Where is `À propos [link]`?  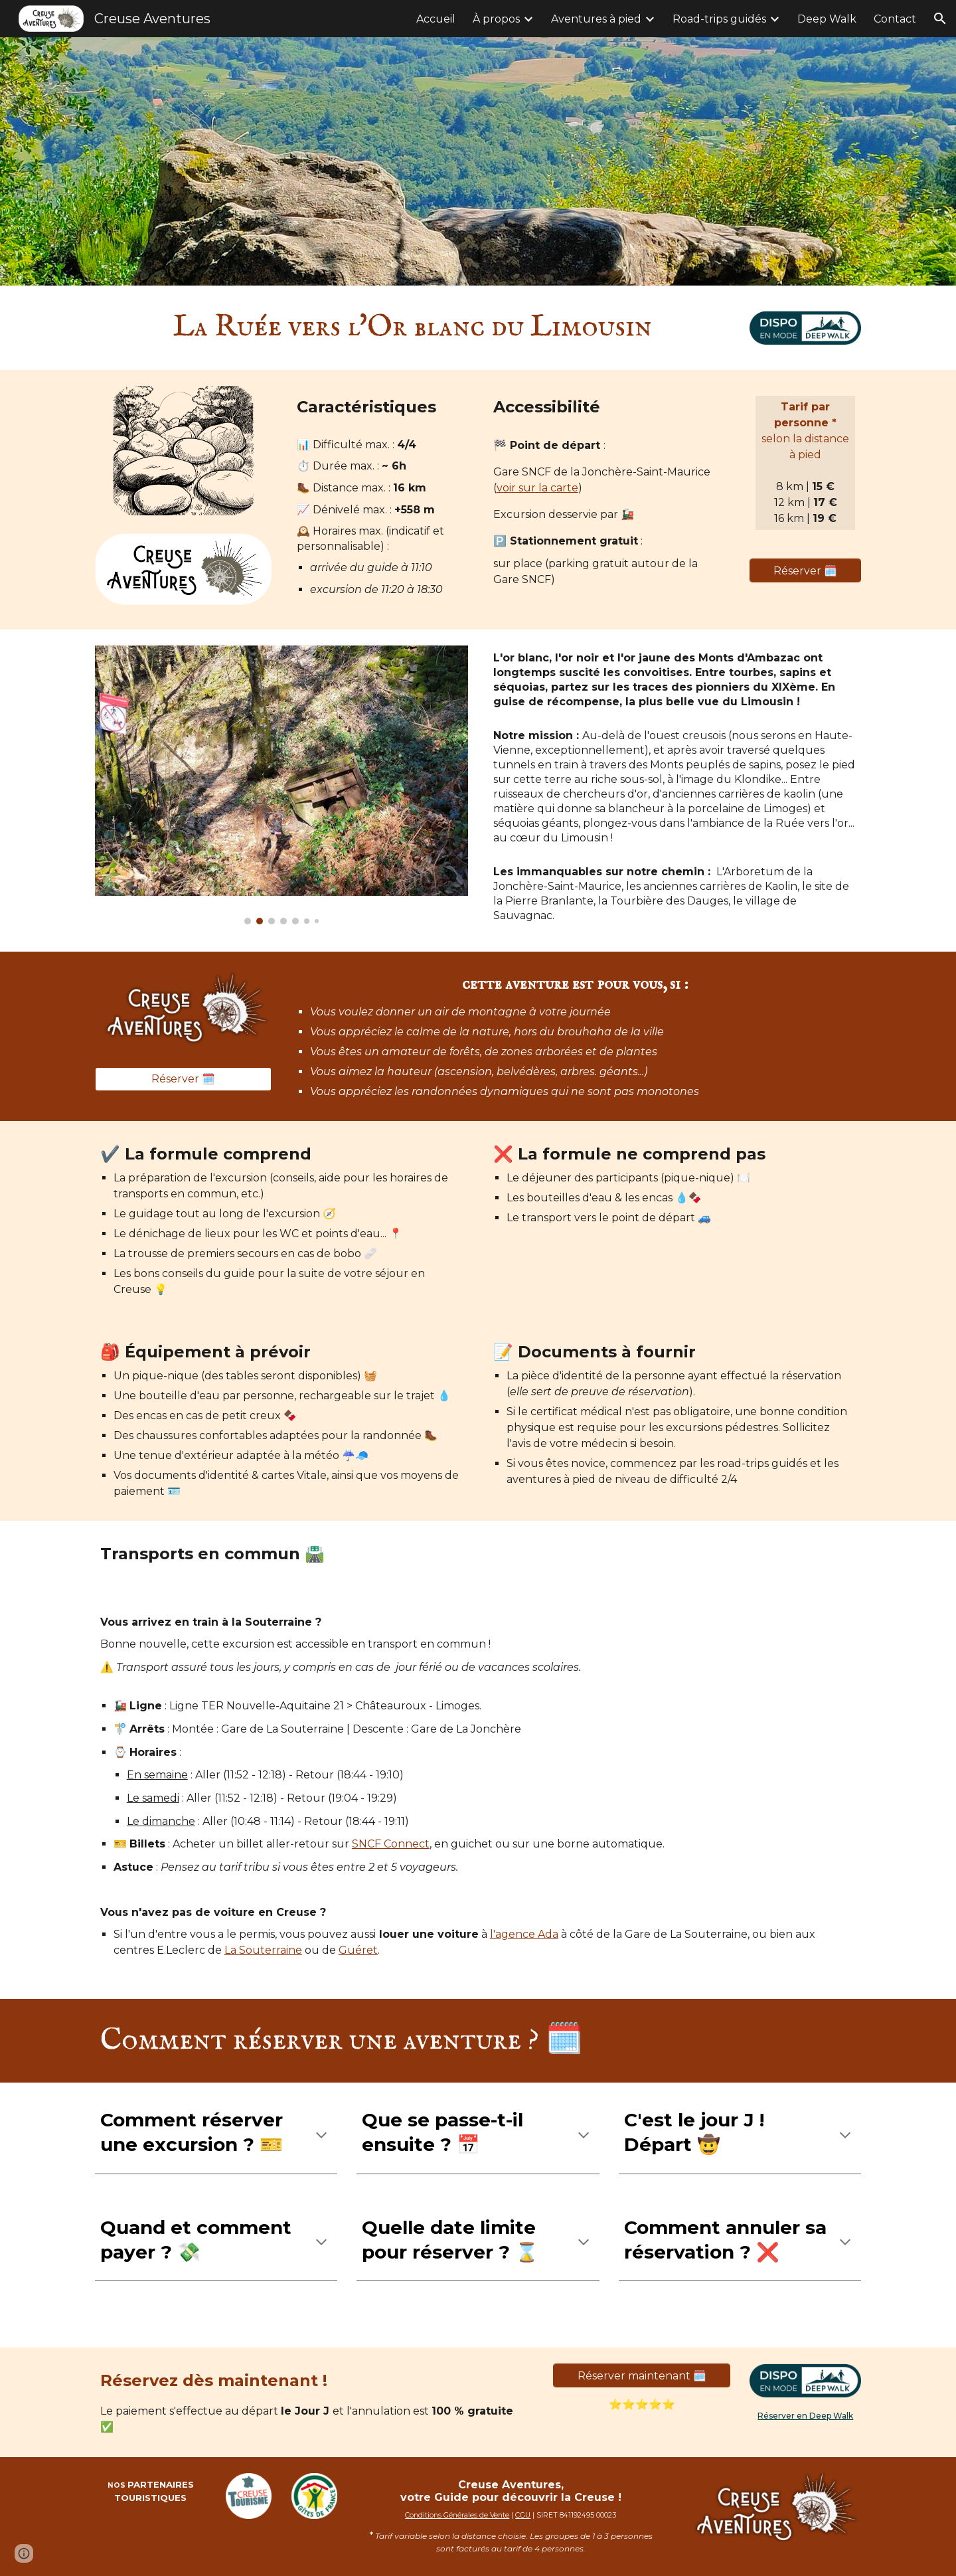
À propos [link] is located at coordinates (496, 19).